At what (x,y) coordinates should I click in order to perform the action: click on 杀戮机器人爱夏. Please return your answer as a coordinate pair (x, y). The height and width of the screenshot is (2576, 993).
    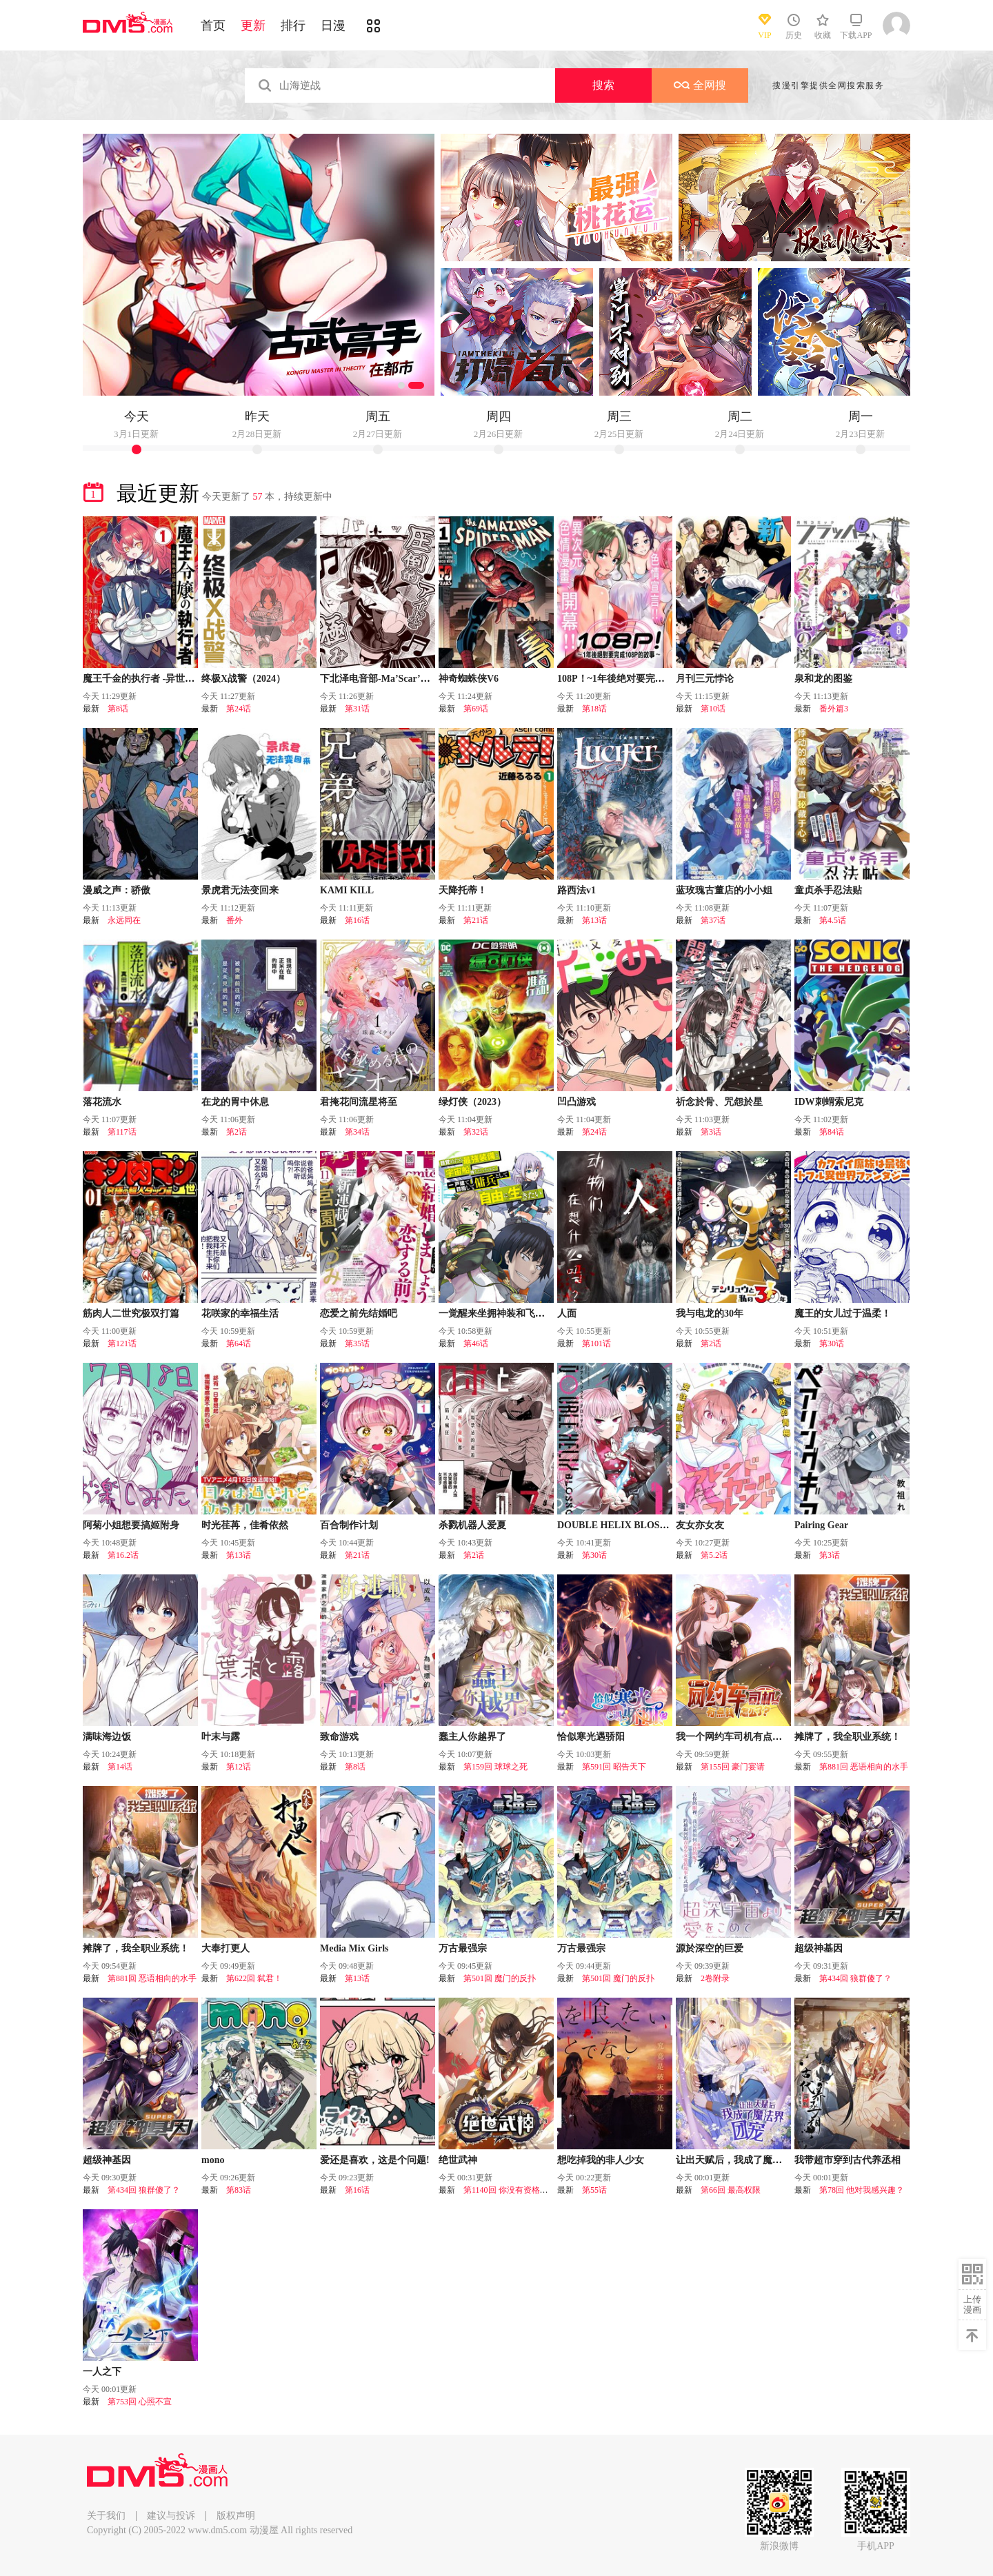
    Looking at the image, I should click on (472, 1525).